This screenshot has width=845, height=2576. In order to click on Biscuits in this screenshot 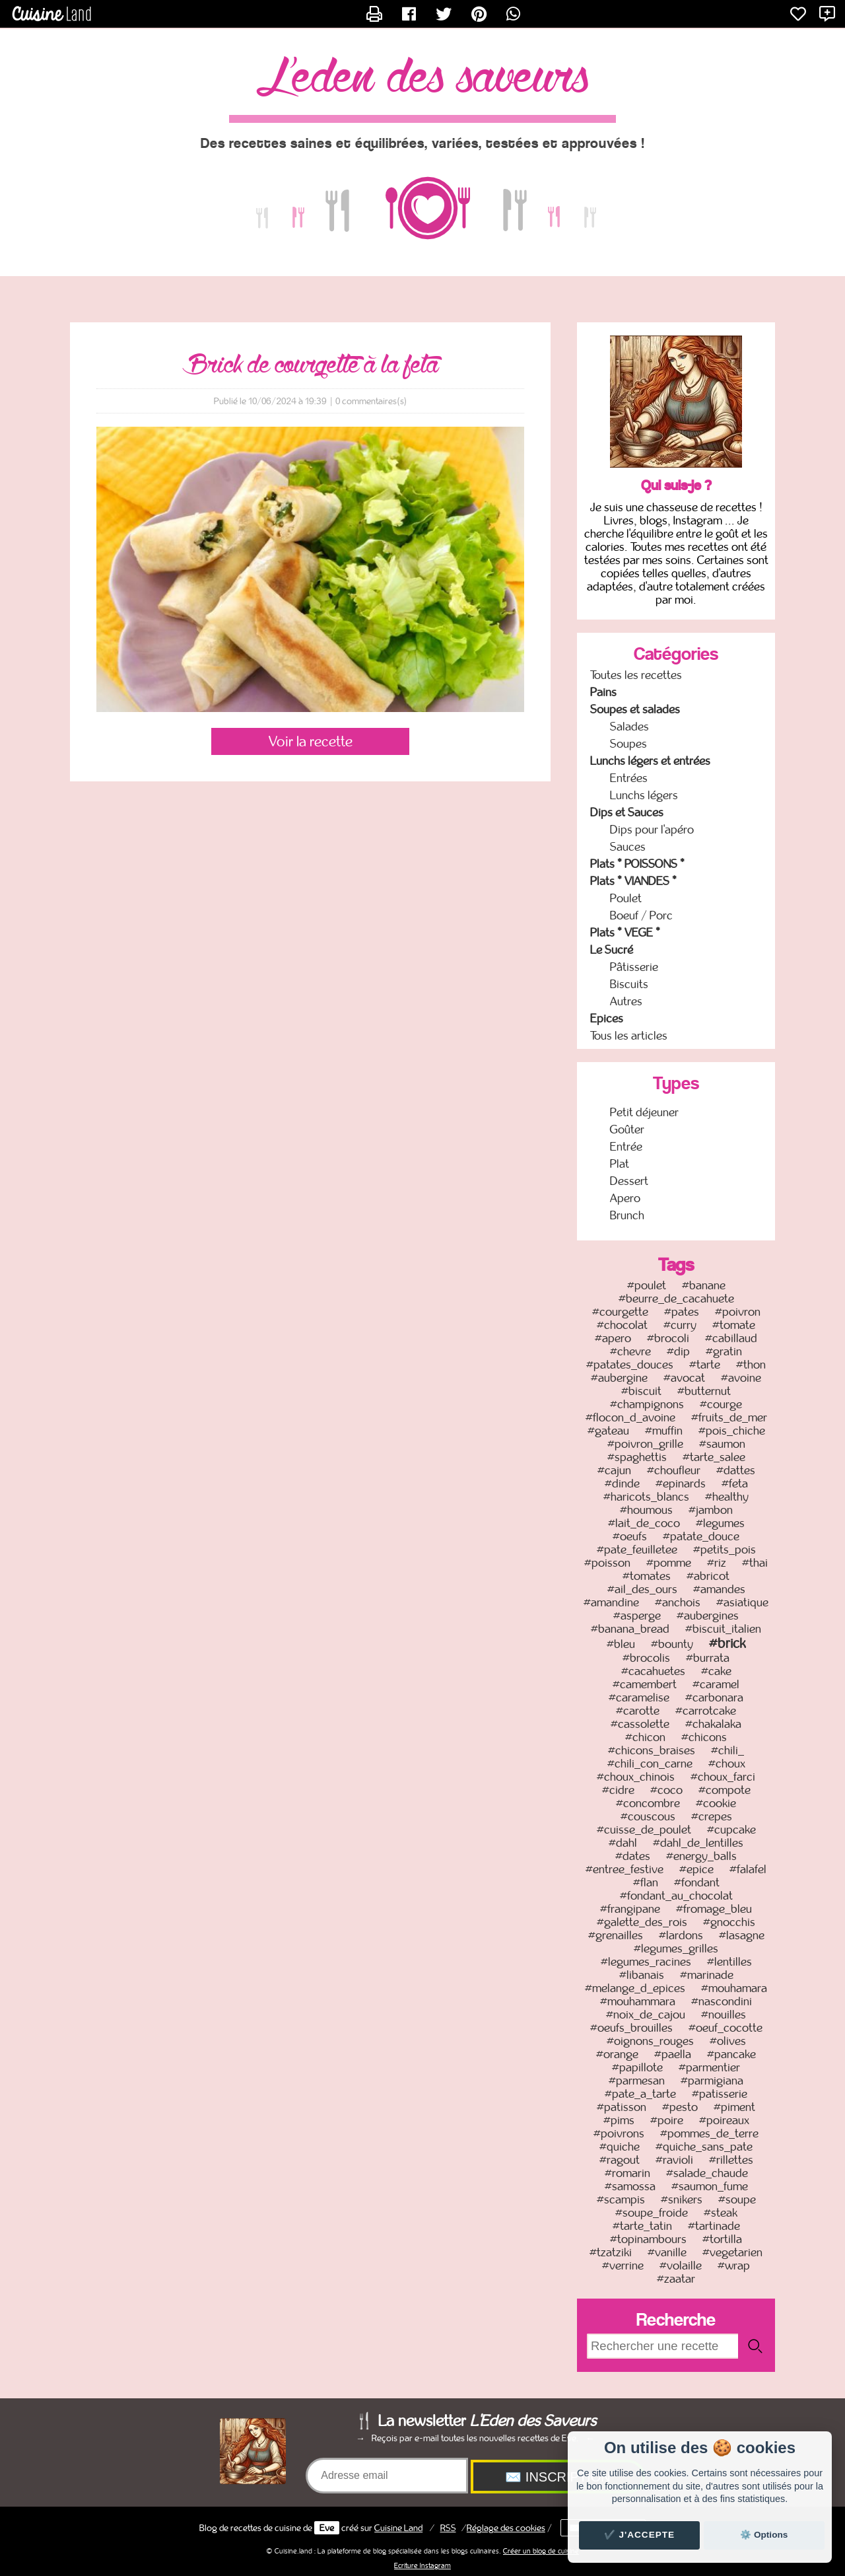, I will do `click(629, 984)`.